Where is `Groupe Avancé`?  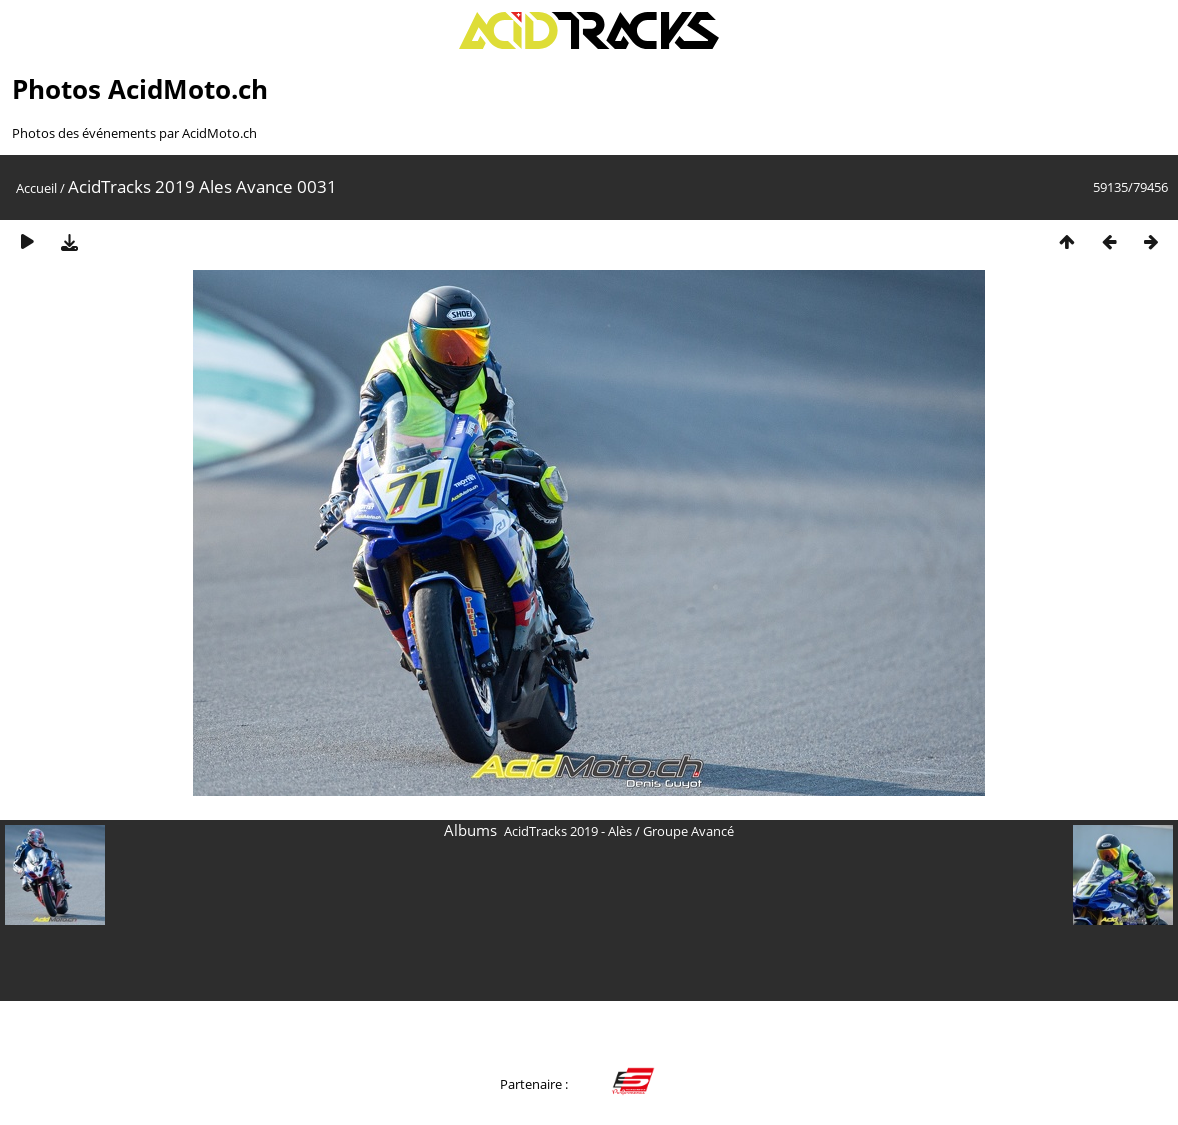
Groupe Avancé is located at coordinates (688, 831).